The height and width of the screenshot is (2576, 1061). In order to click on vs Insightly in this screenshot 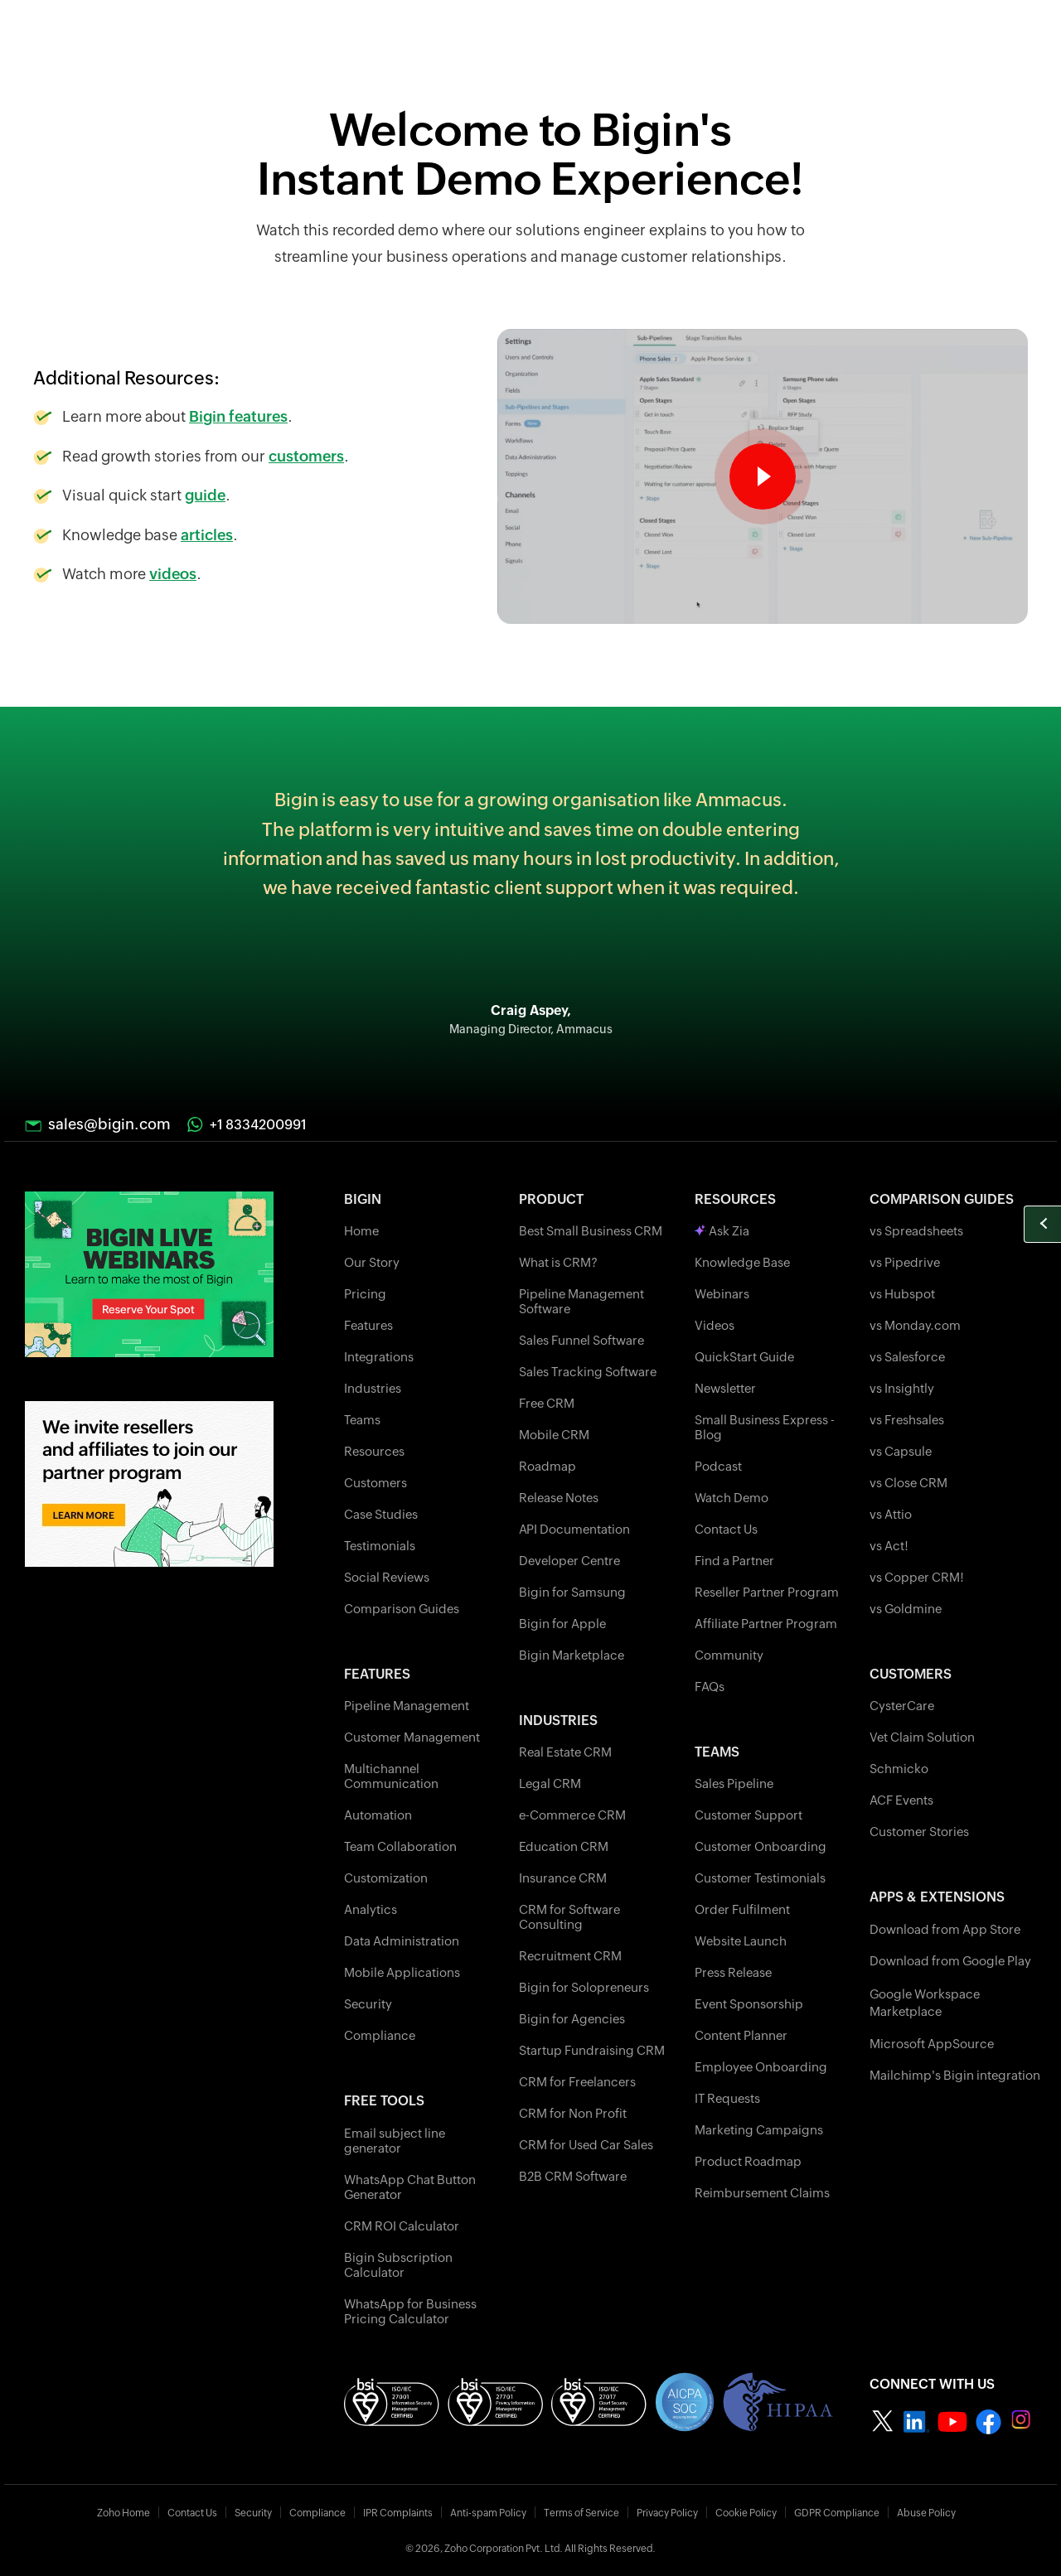, I will do `click(902, 1388)`.